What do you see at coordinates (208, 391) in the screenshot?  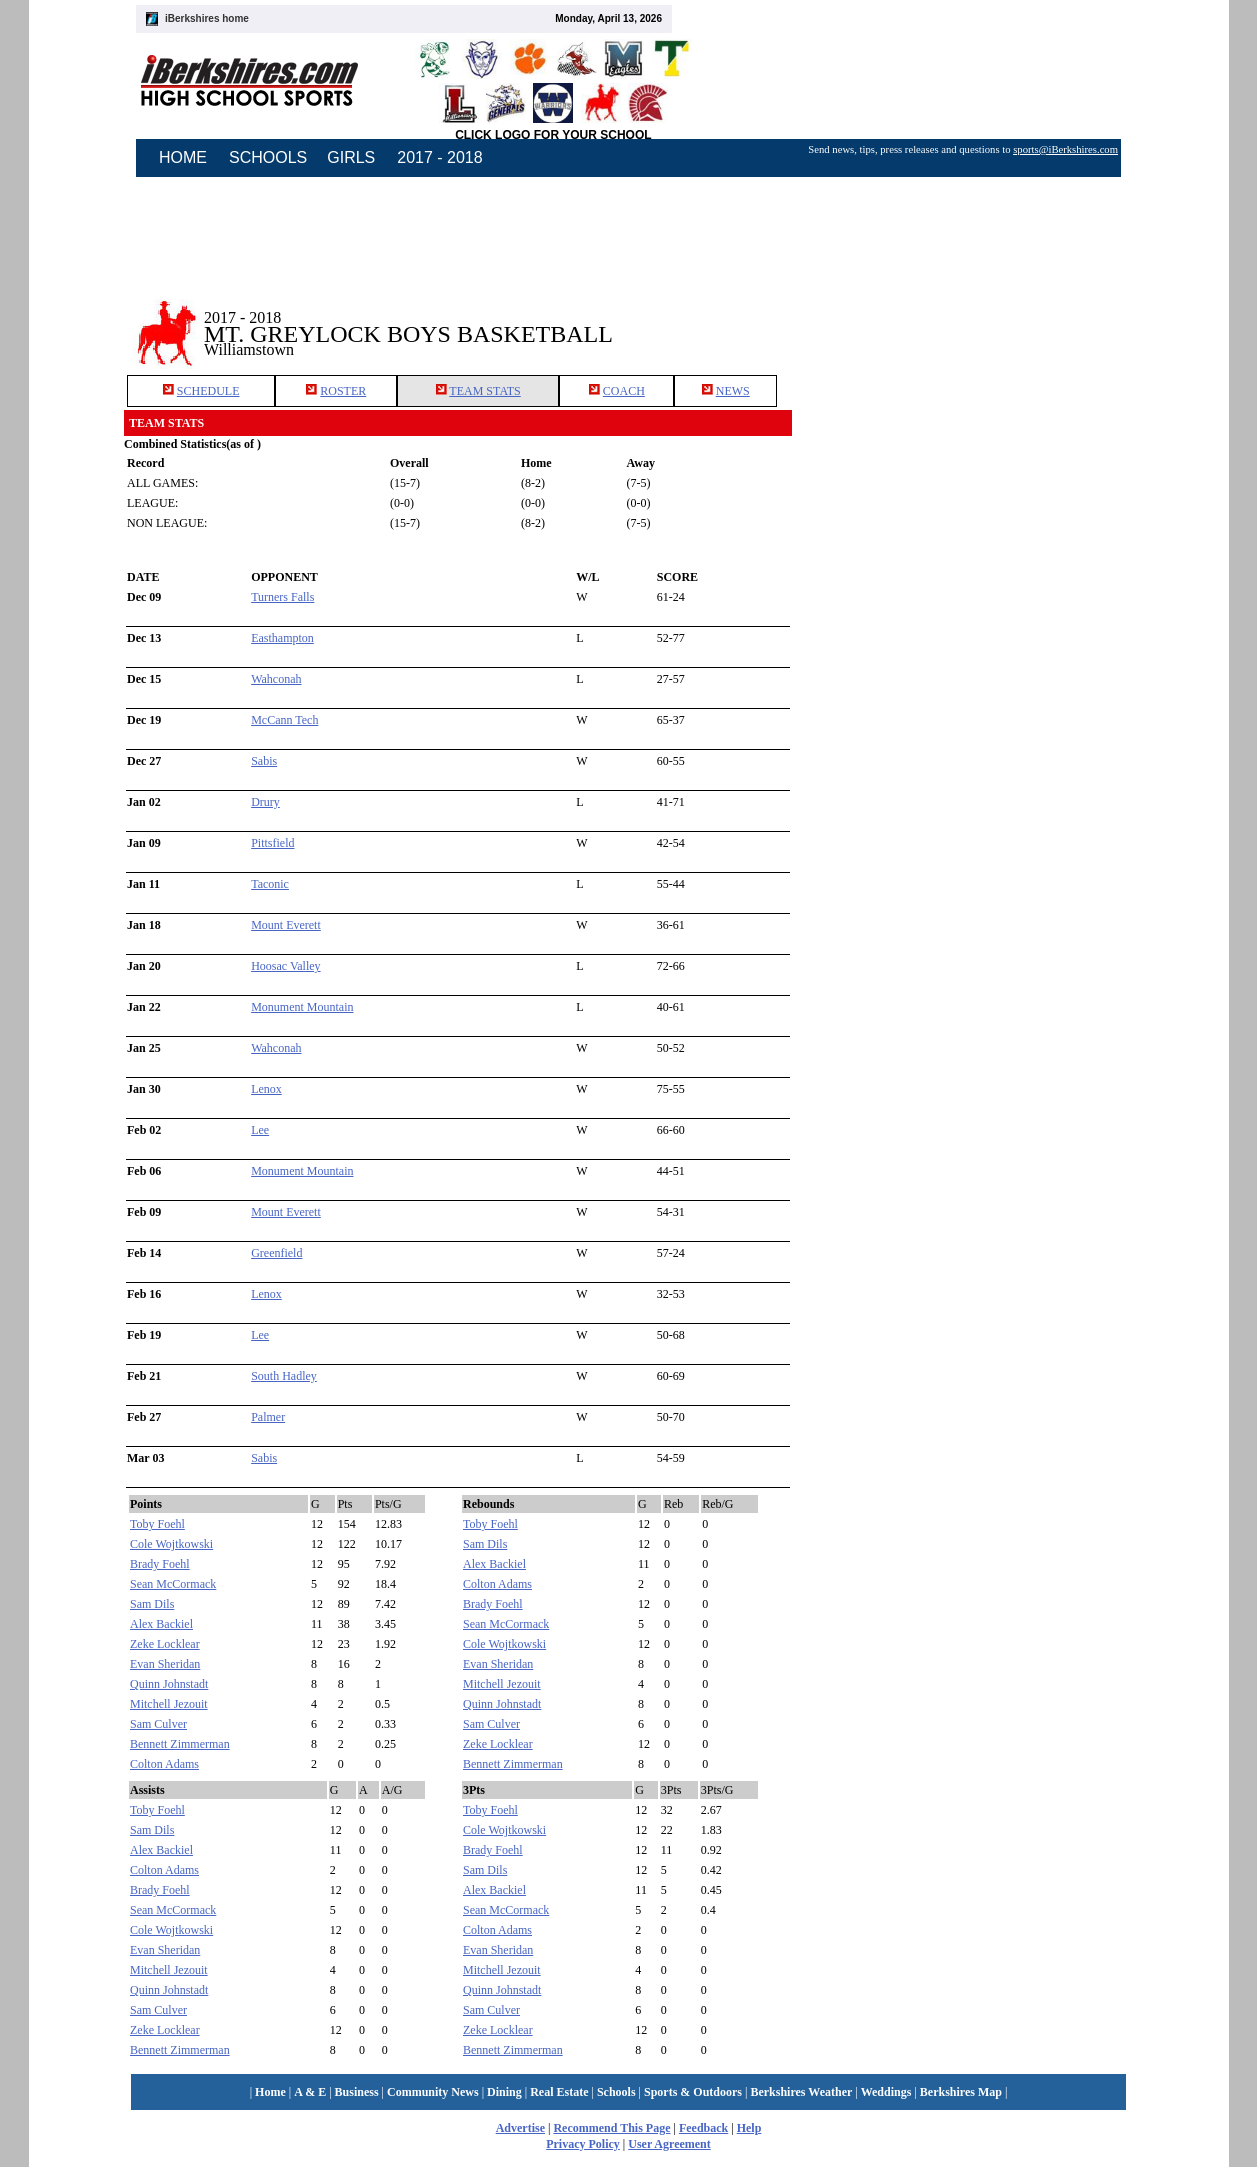 I see `SCHEDULE` at bounding box center [208, 391].